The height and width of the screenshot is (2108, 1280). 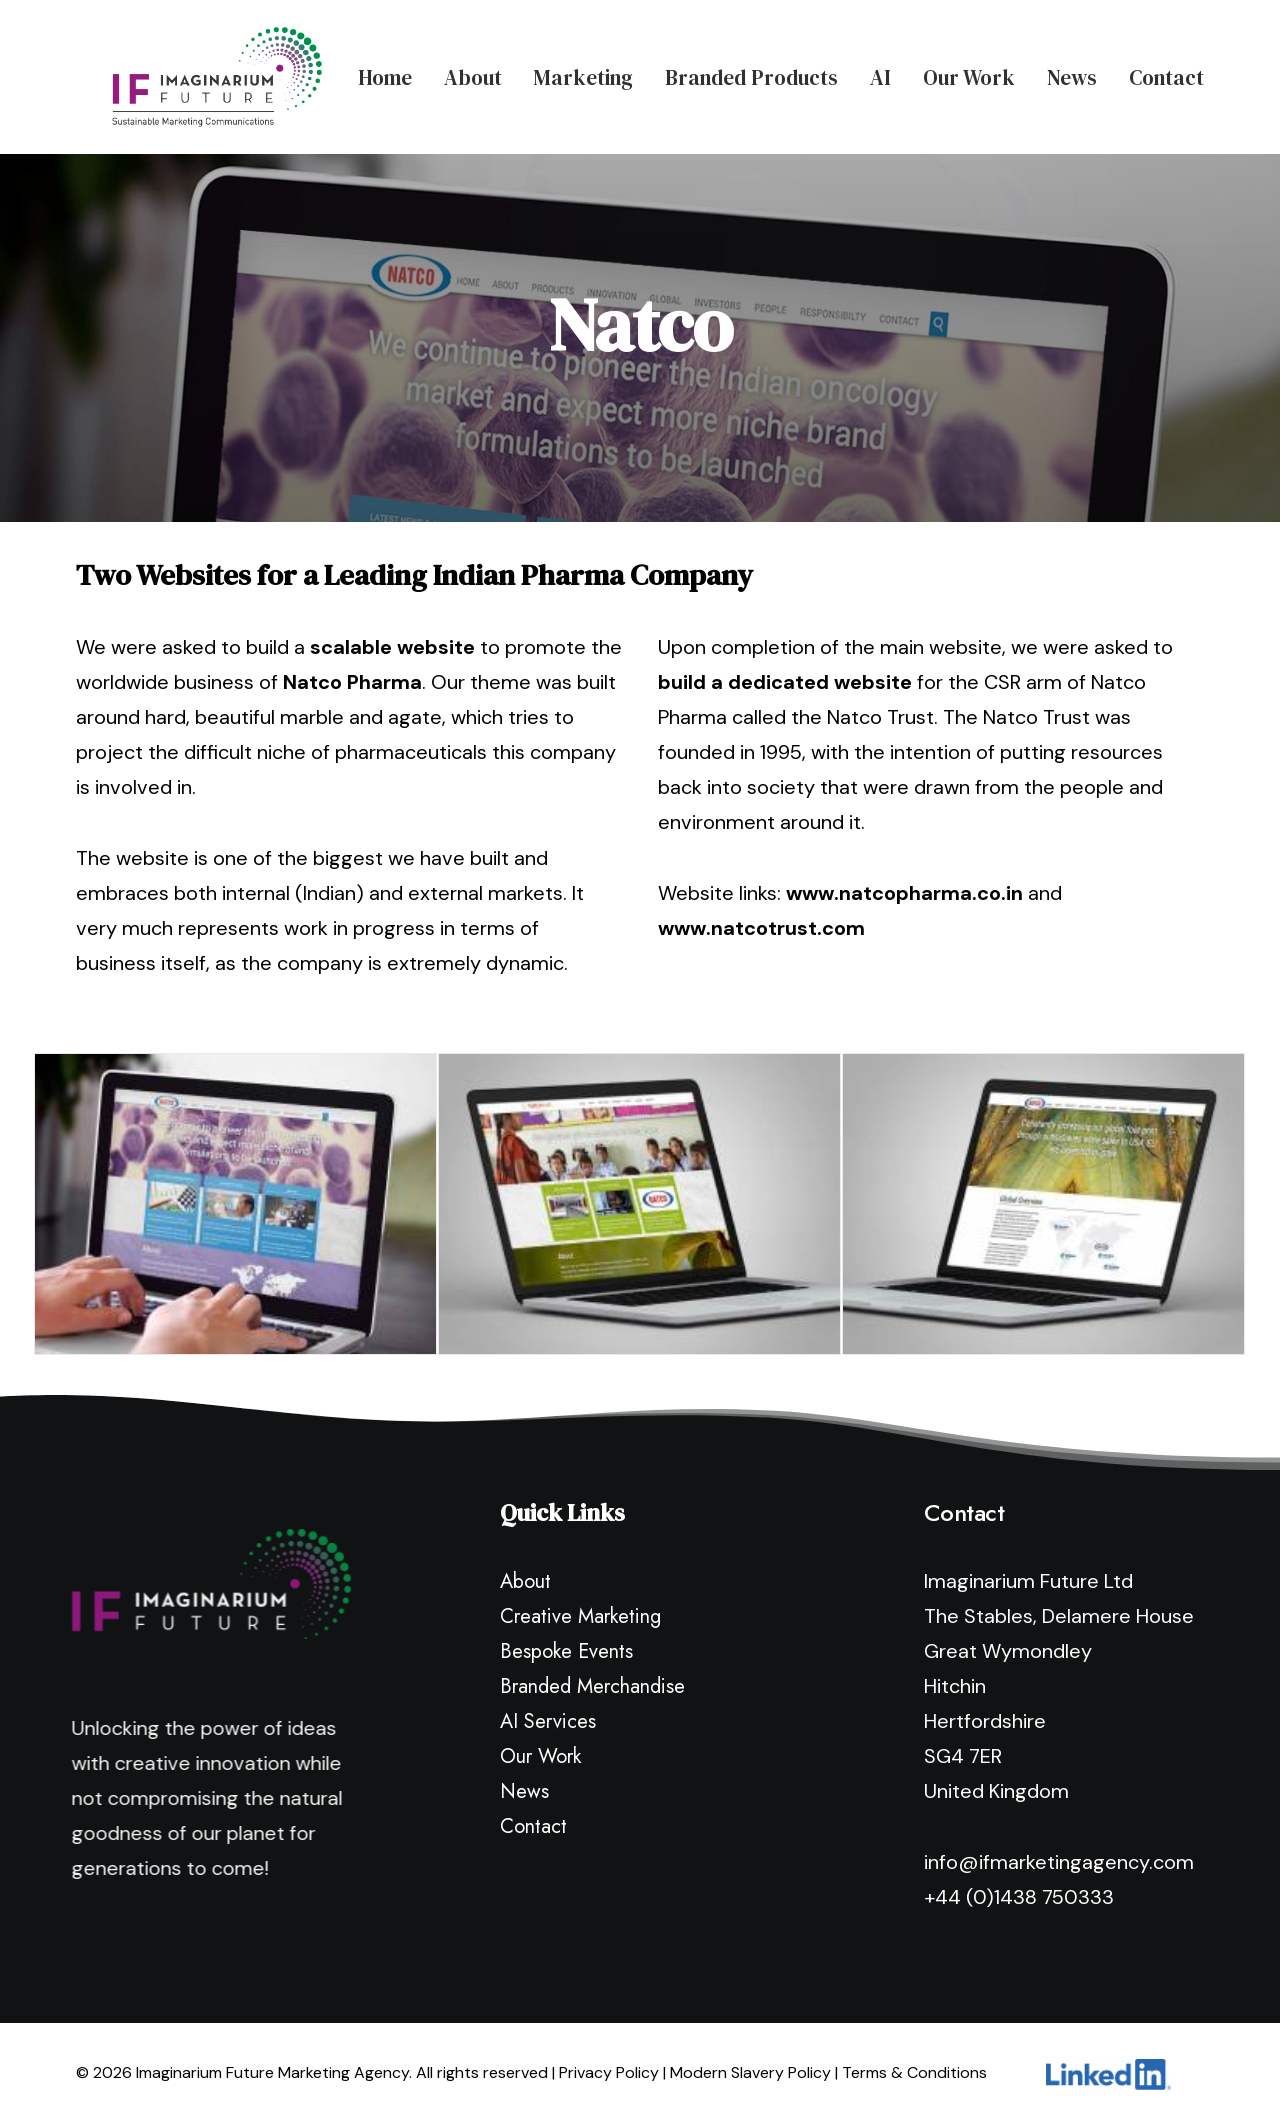 What do you see at coordinates (1059, 1844) in the screenshot?
I see `info@ifmarketingagency.com` at bounding box center [1059, 1844].